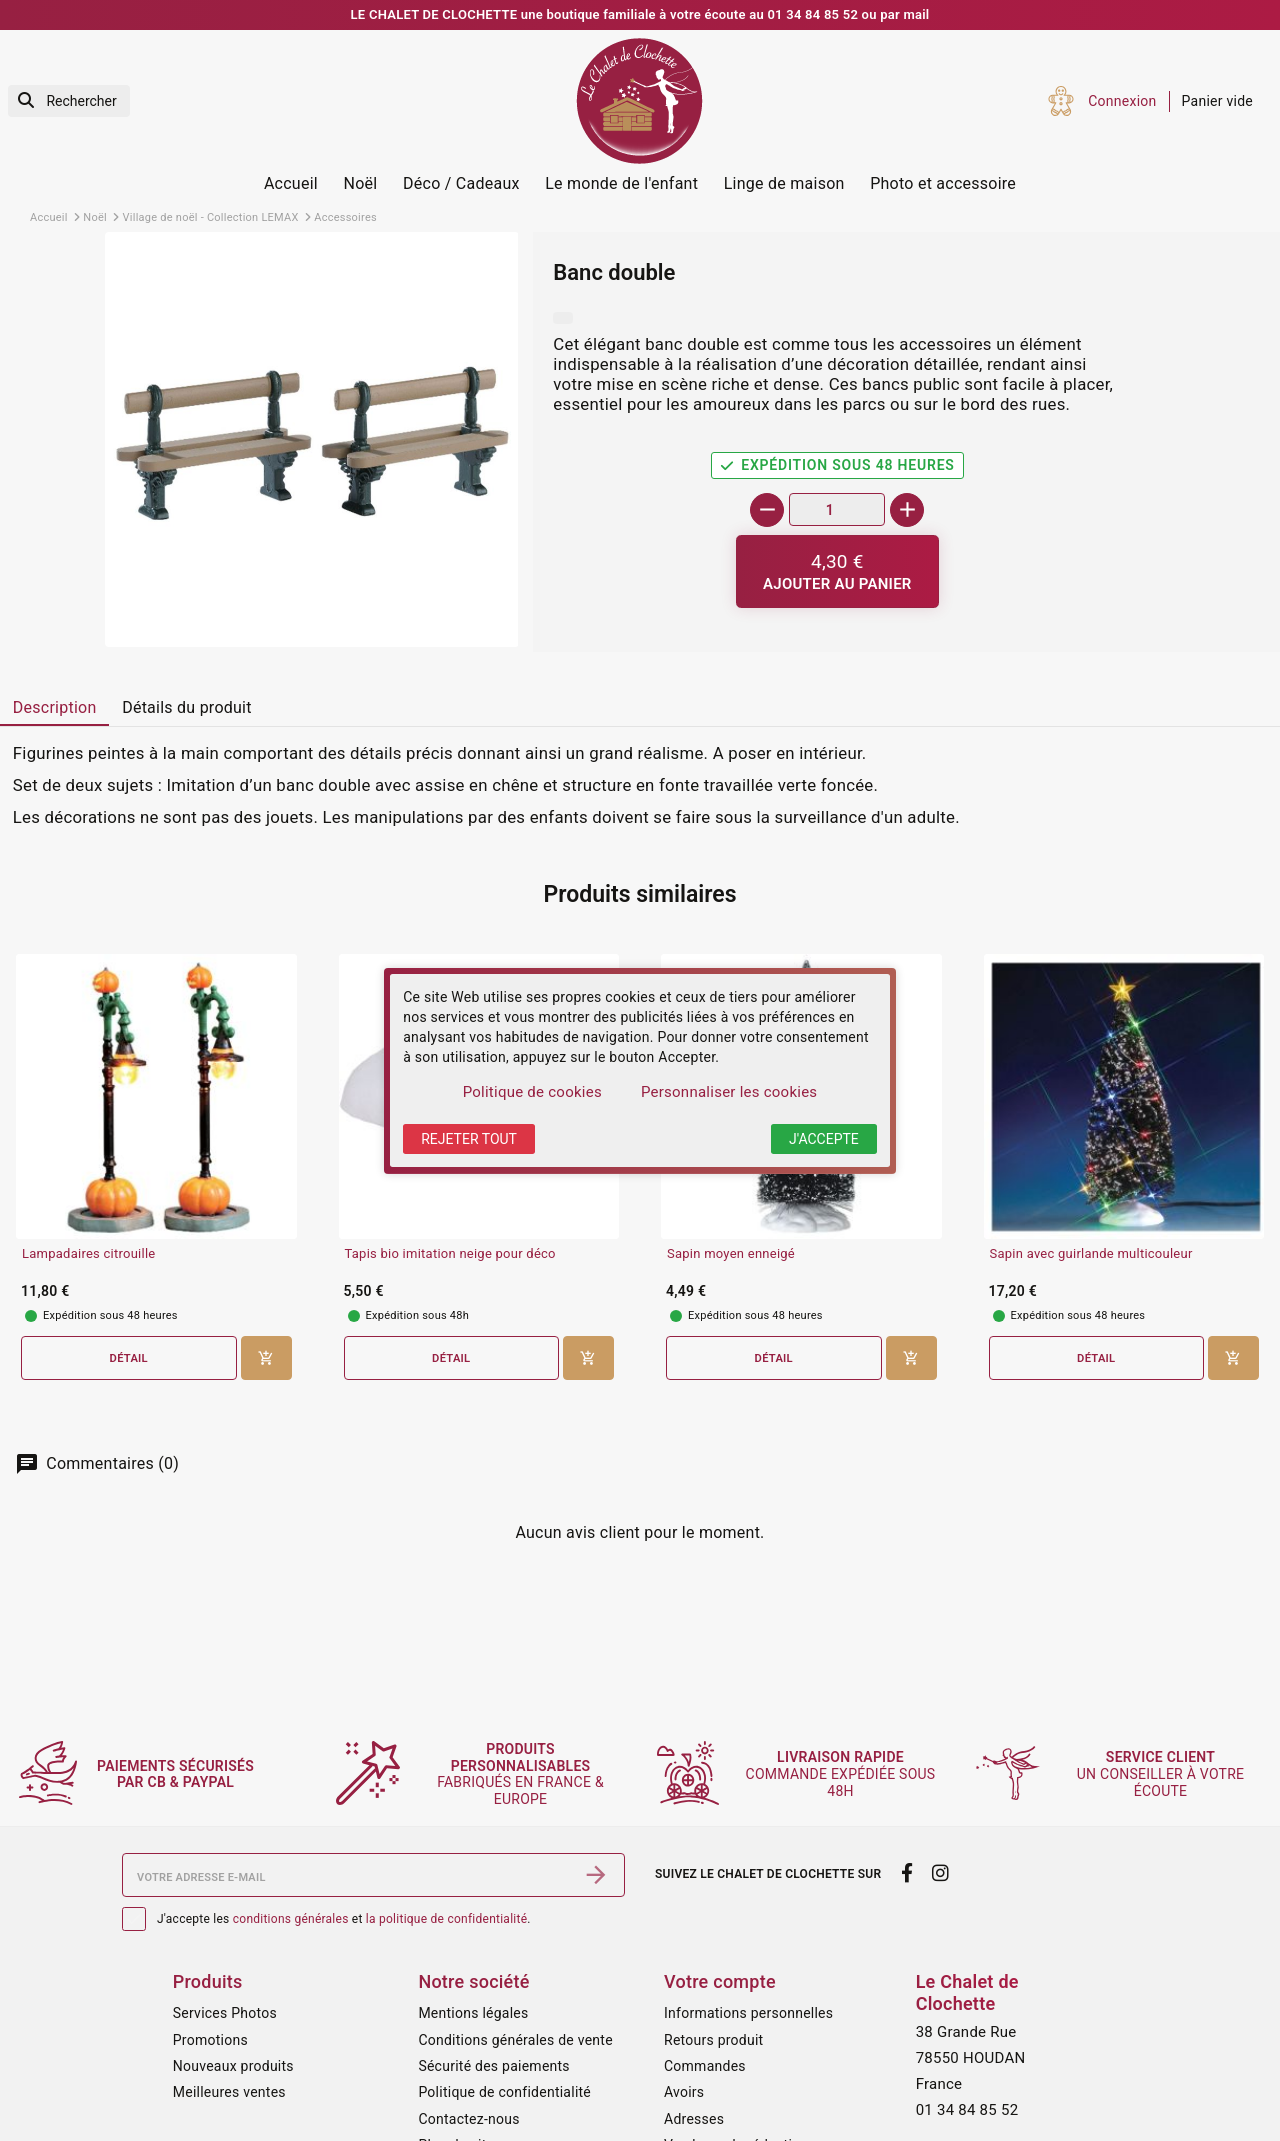  Describe the element at coordinates (713, 2040) in the screenshot. I see `Retours produit` at that location.